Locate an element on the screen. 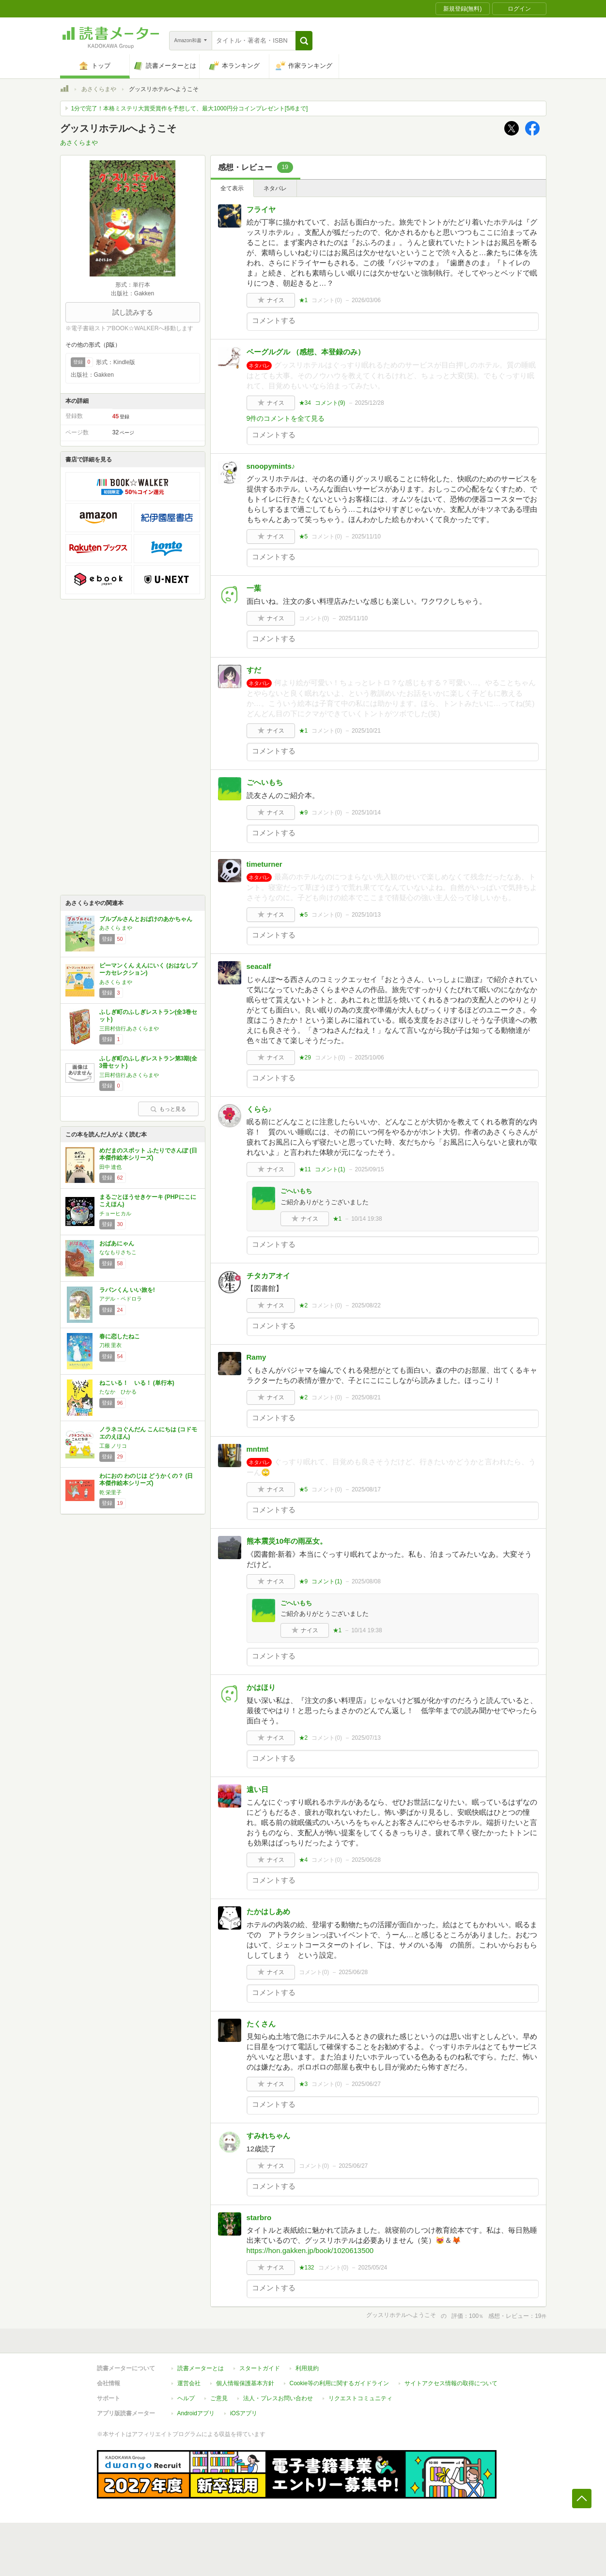 The width and height of the screenshot is (606, 2576). 刀根 里衣 is located at coordinates (110, 1345).